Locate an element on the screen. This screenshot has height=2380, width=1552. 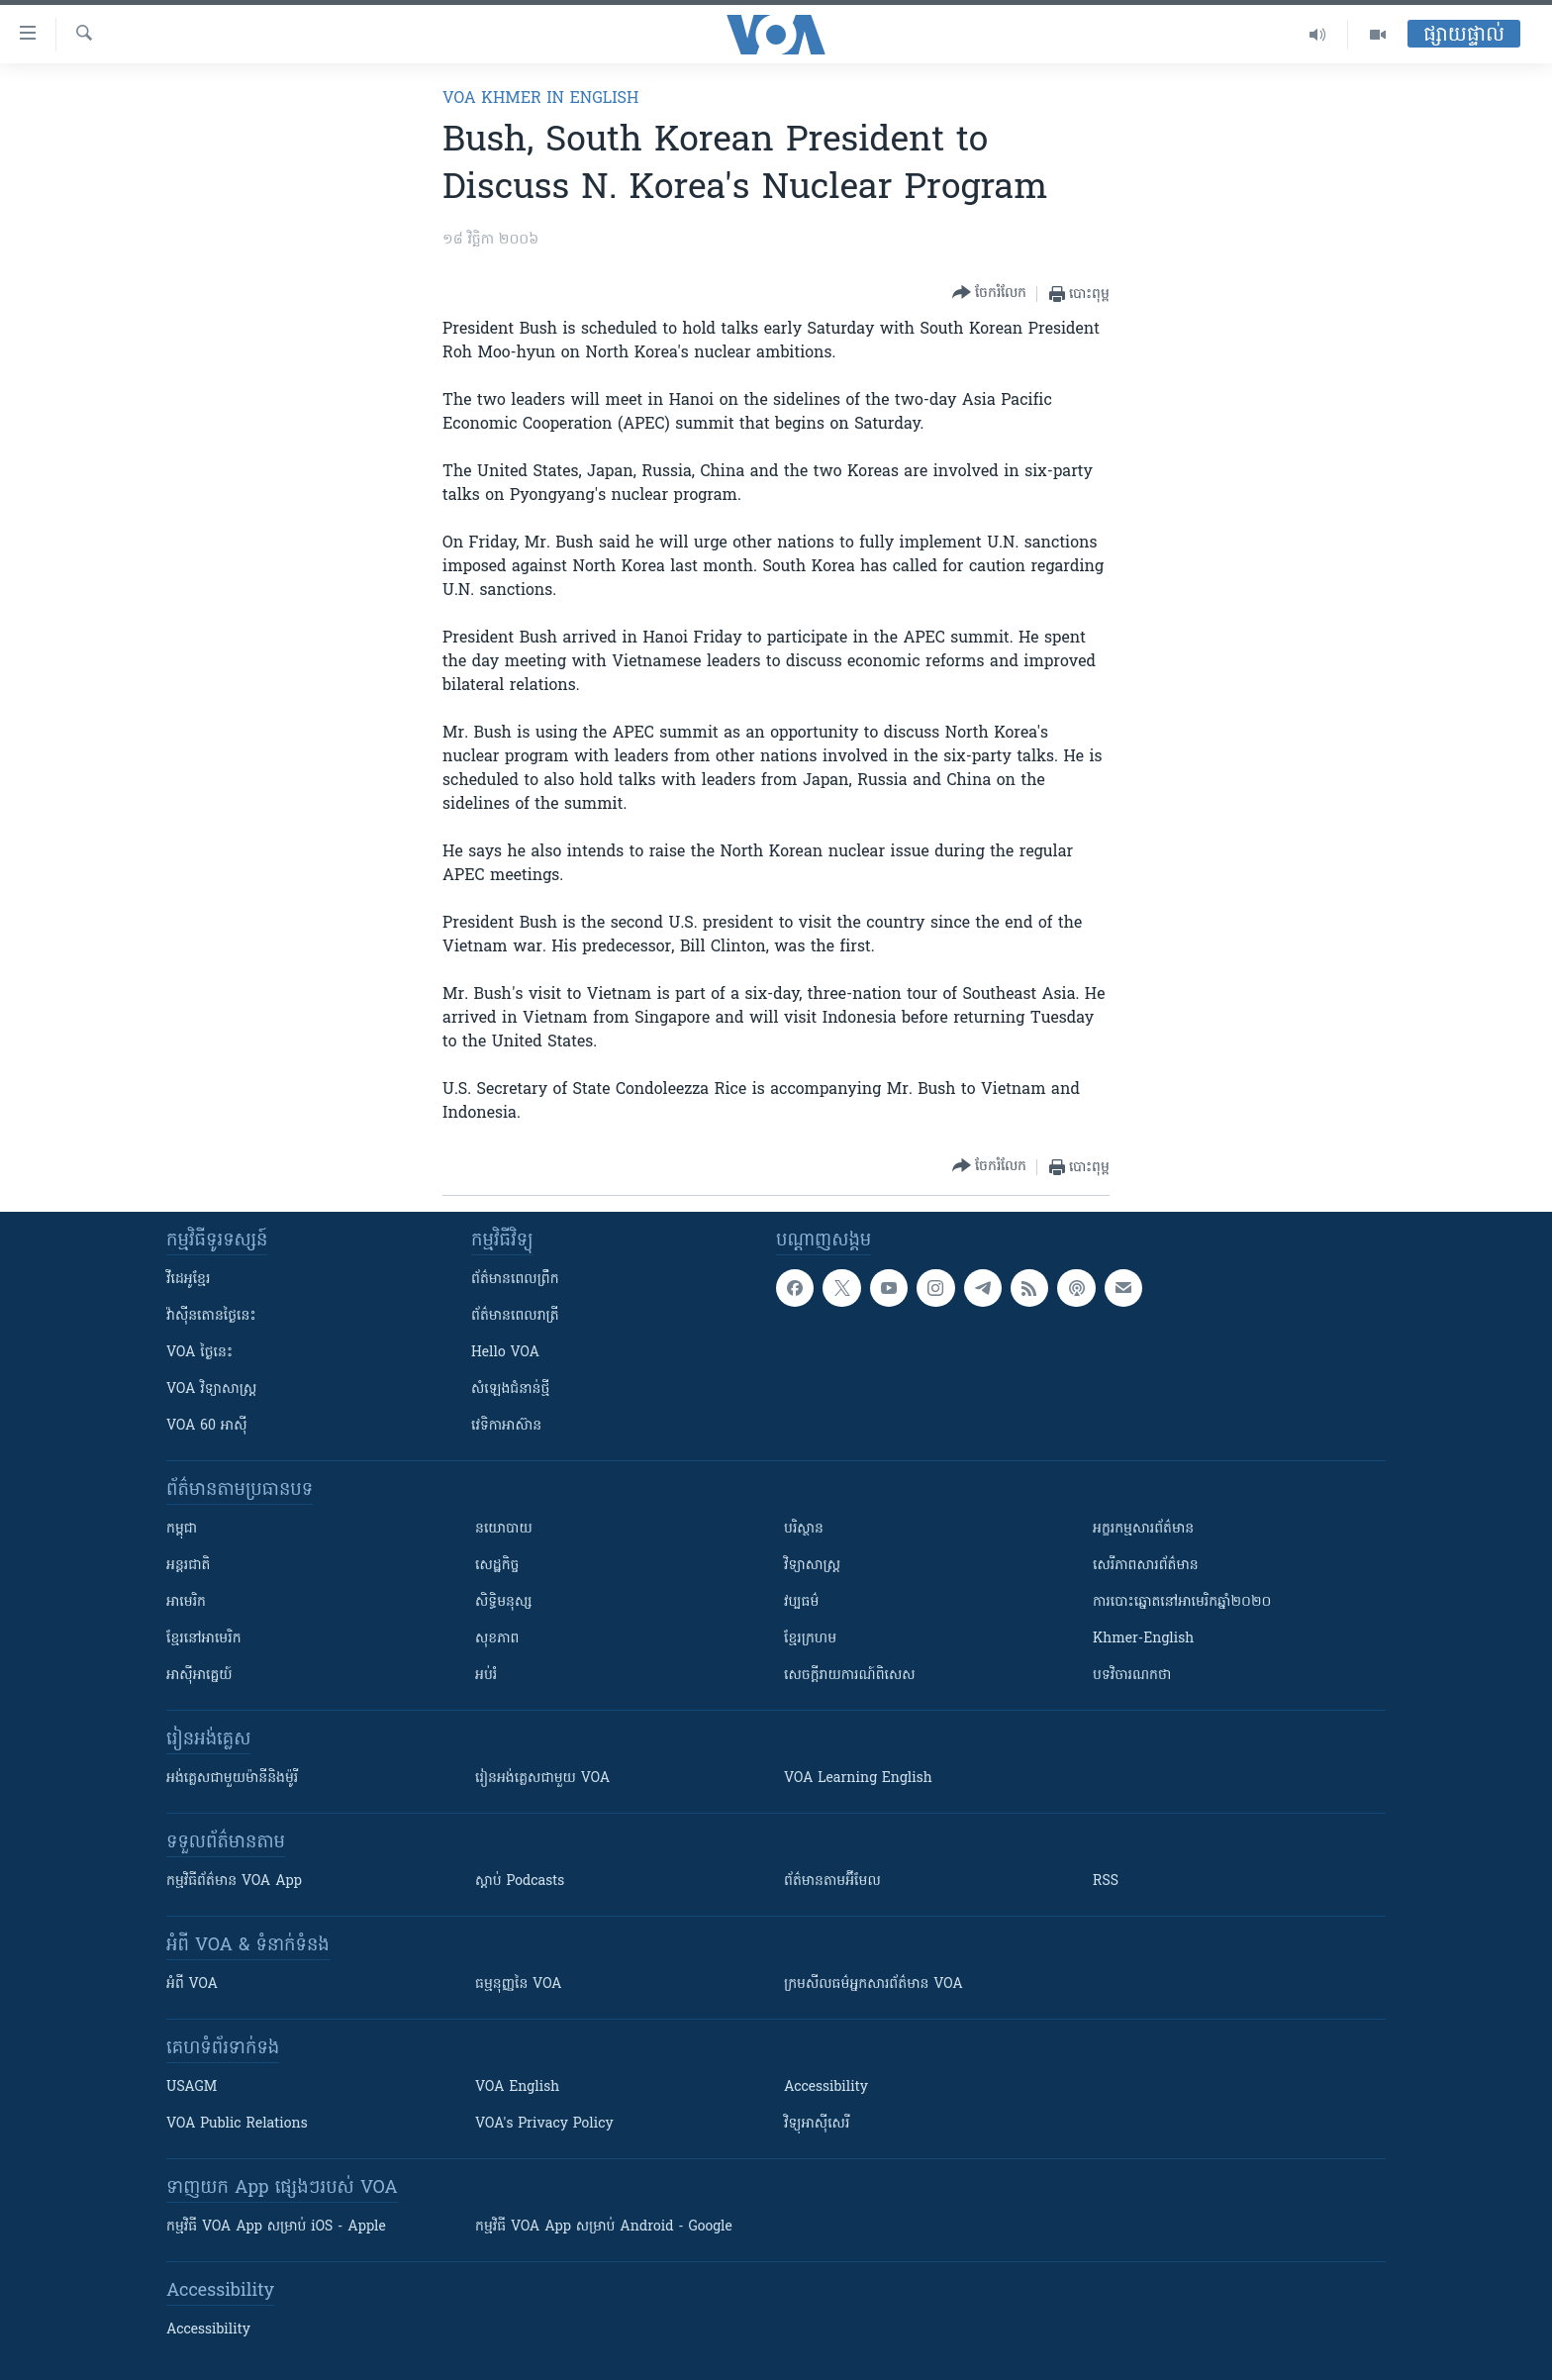
ធម្មនុញ្ញ​នៃ VOA is located at coordinates (518, 1984).